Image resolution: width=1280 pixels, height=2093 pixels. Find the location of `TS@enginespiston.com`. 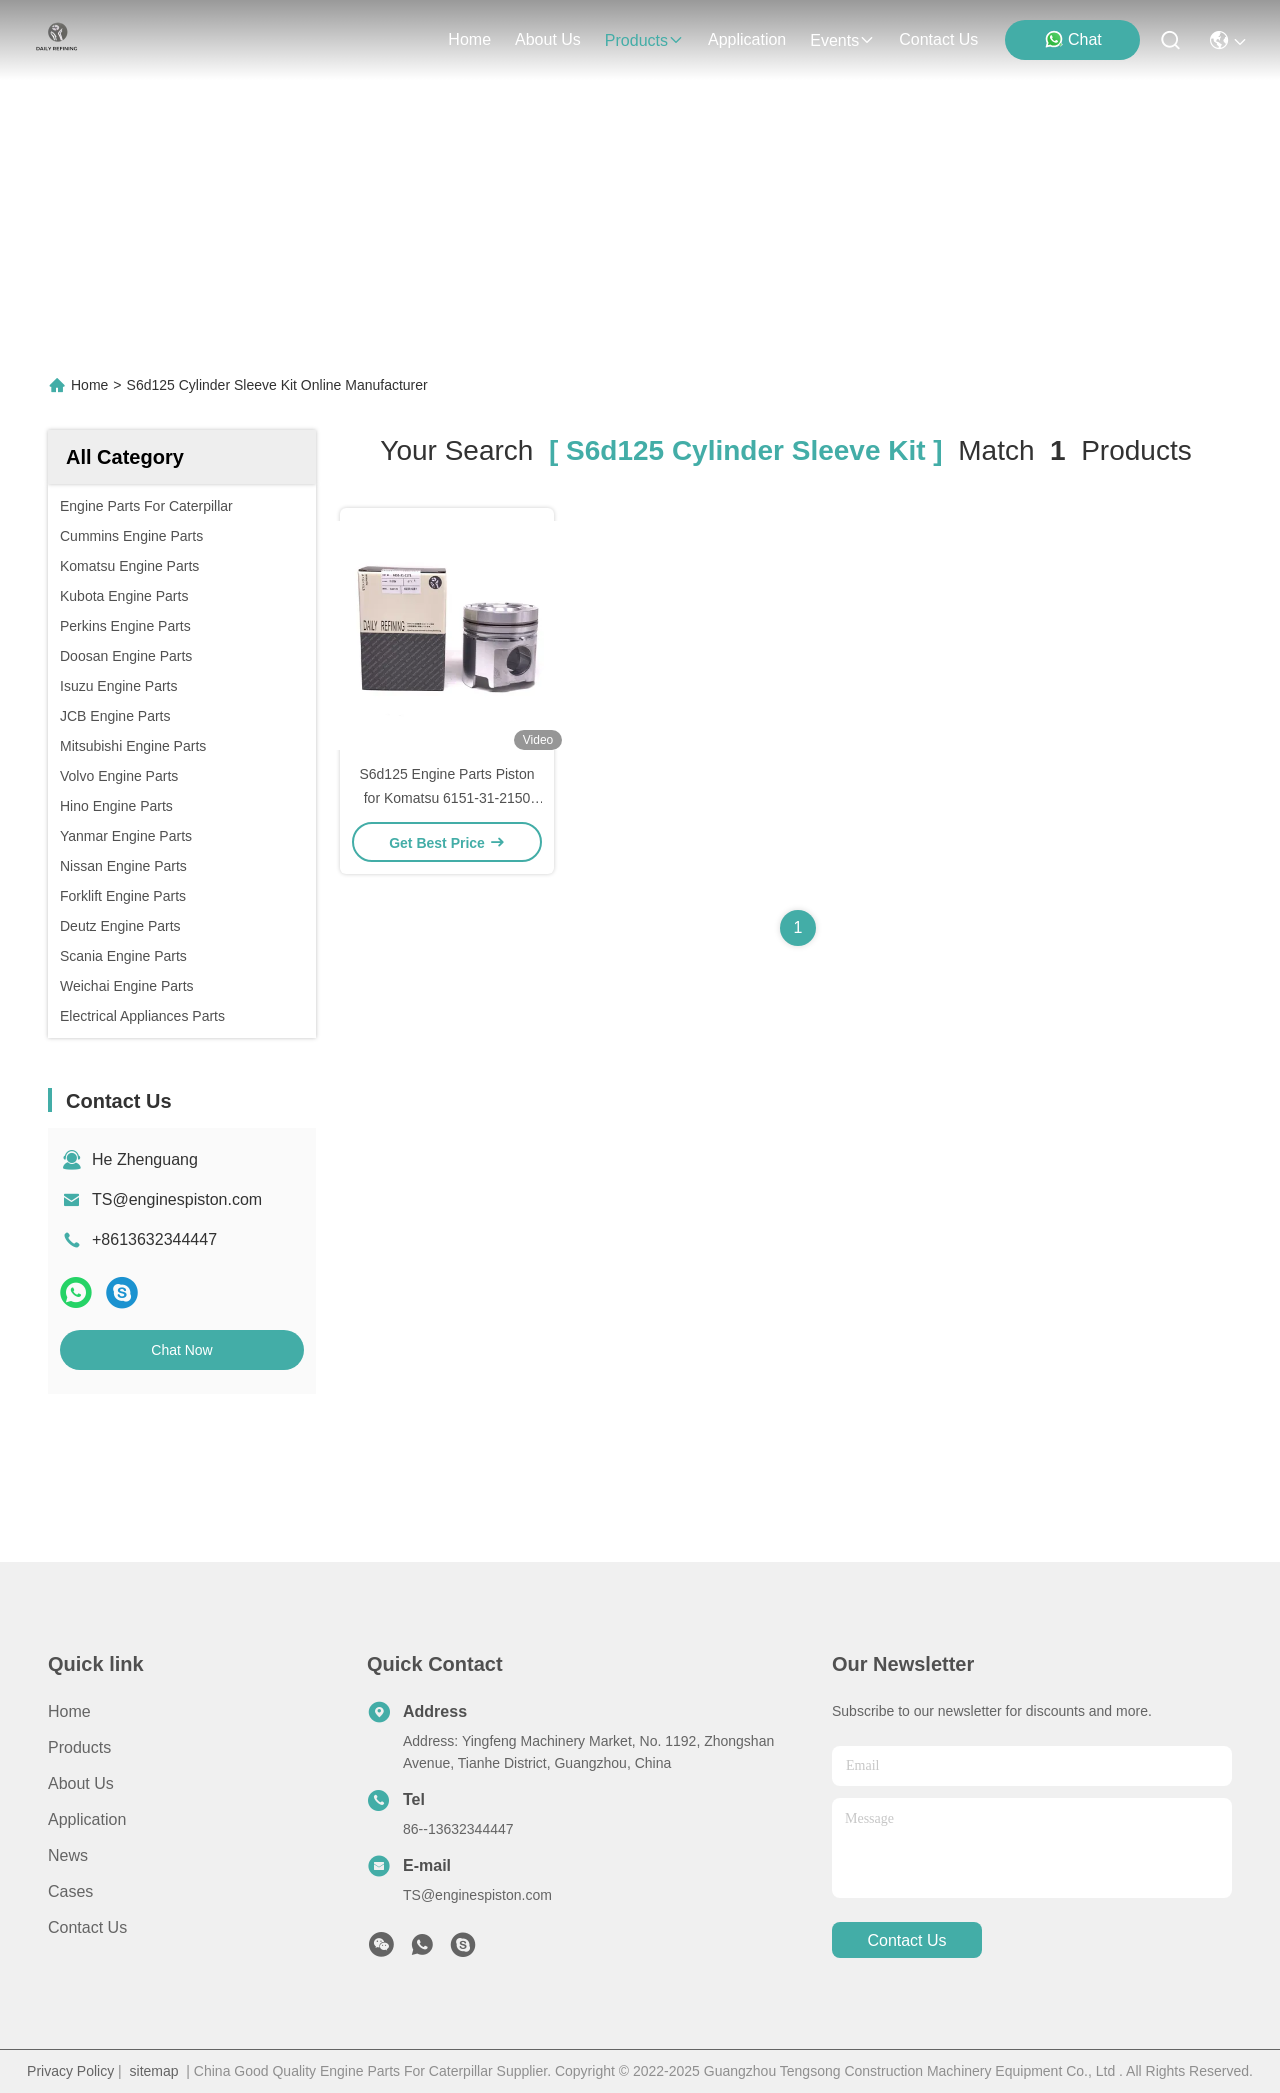

TS@enginespiston.com is located at coordinates (177, 1199).